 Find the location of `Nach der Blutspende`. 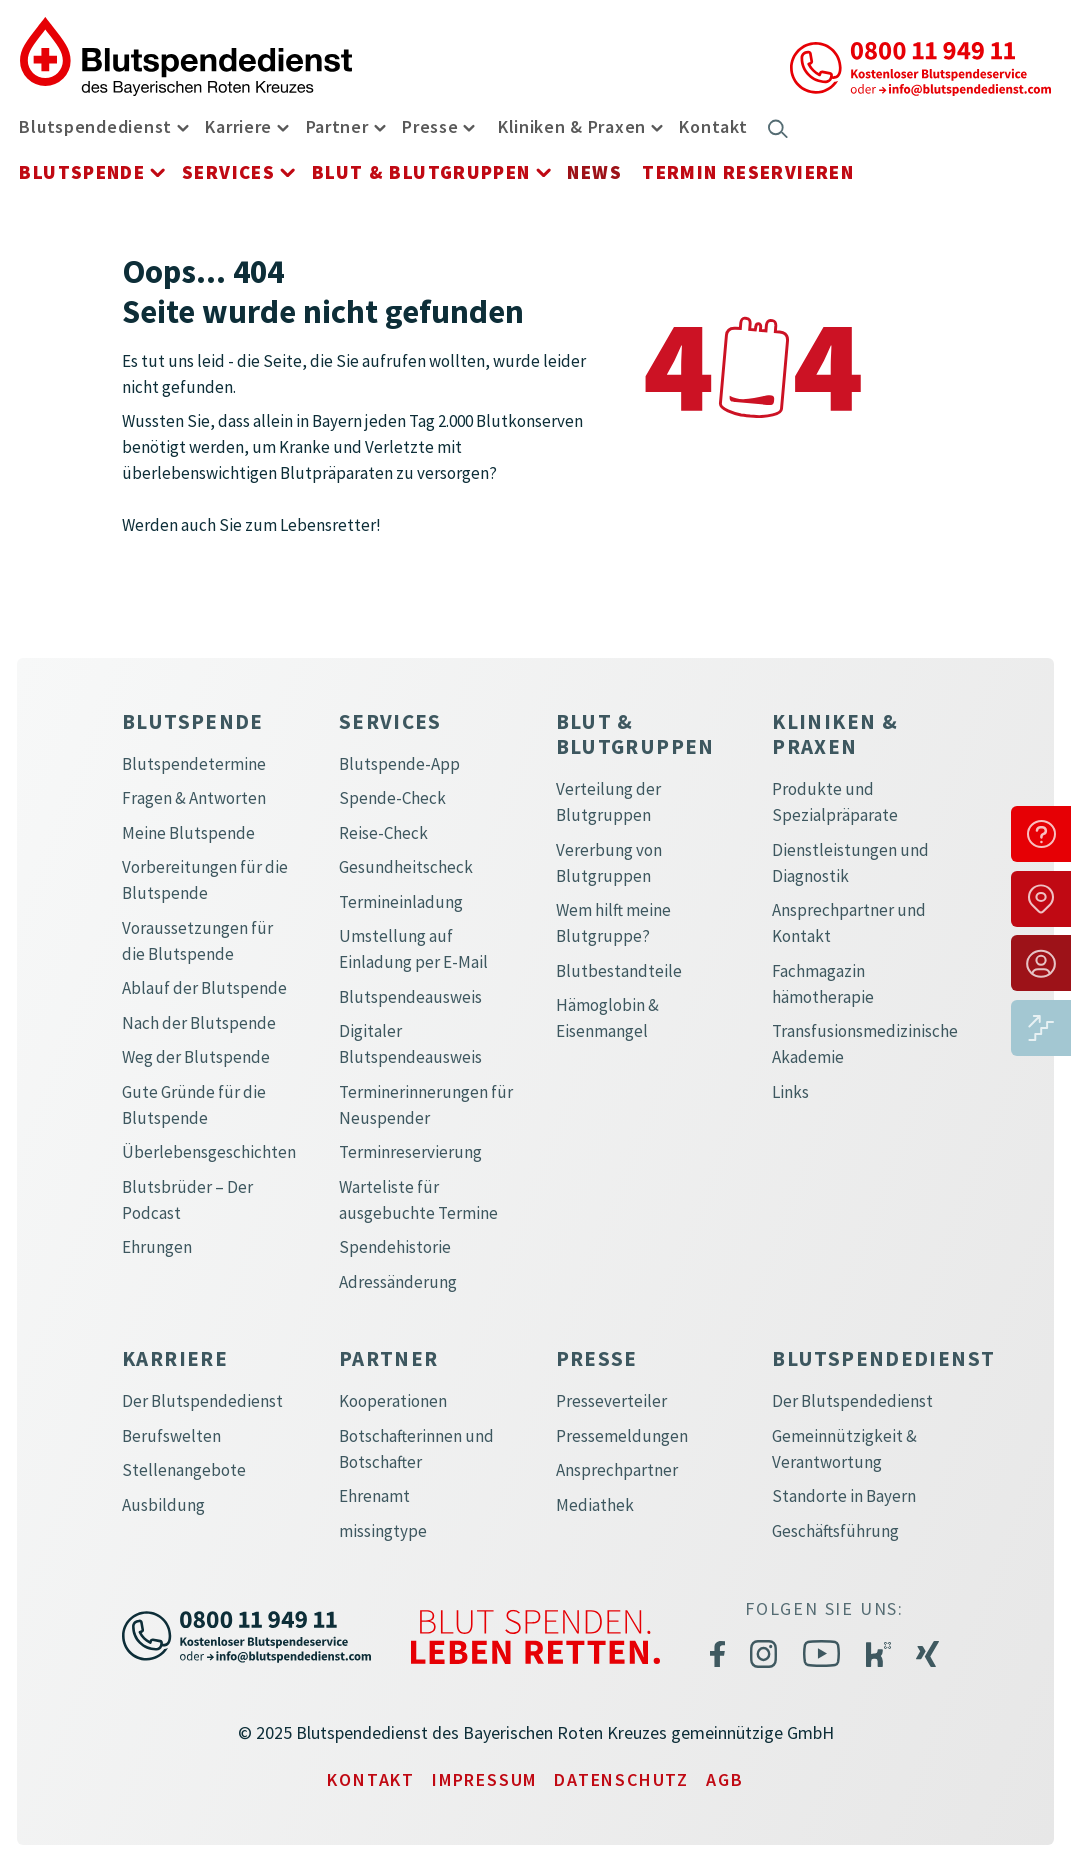

Nach der Blutspende is located at coordinates (199, 1023).